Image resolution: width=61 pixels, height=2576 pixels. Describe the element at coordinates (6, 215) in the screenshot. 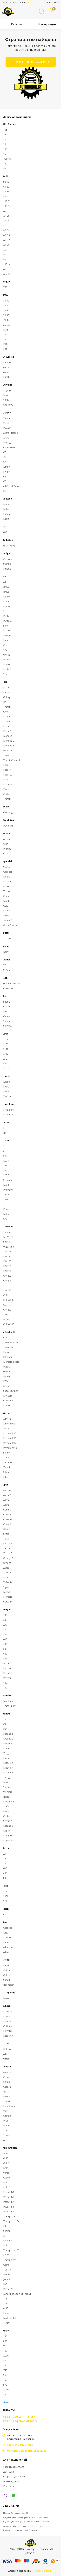

I see `A4 B5` at that location.